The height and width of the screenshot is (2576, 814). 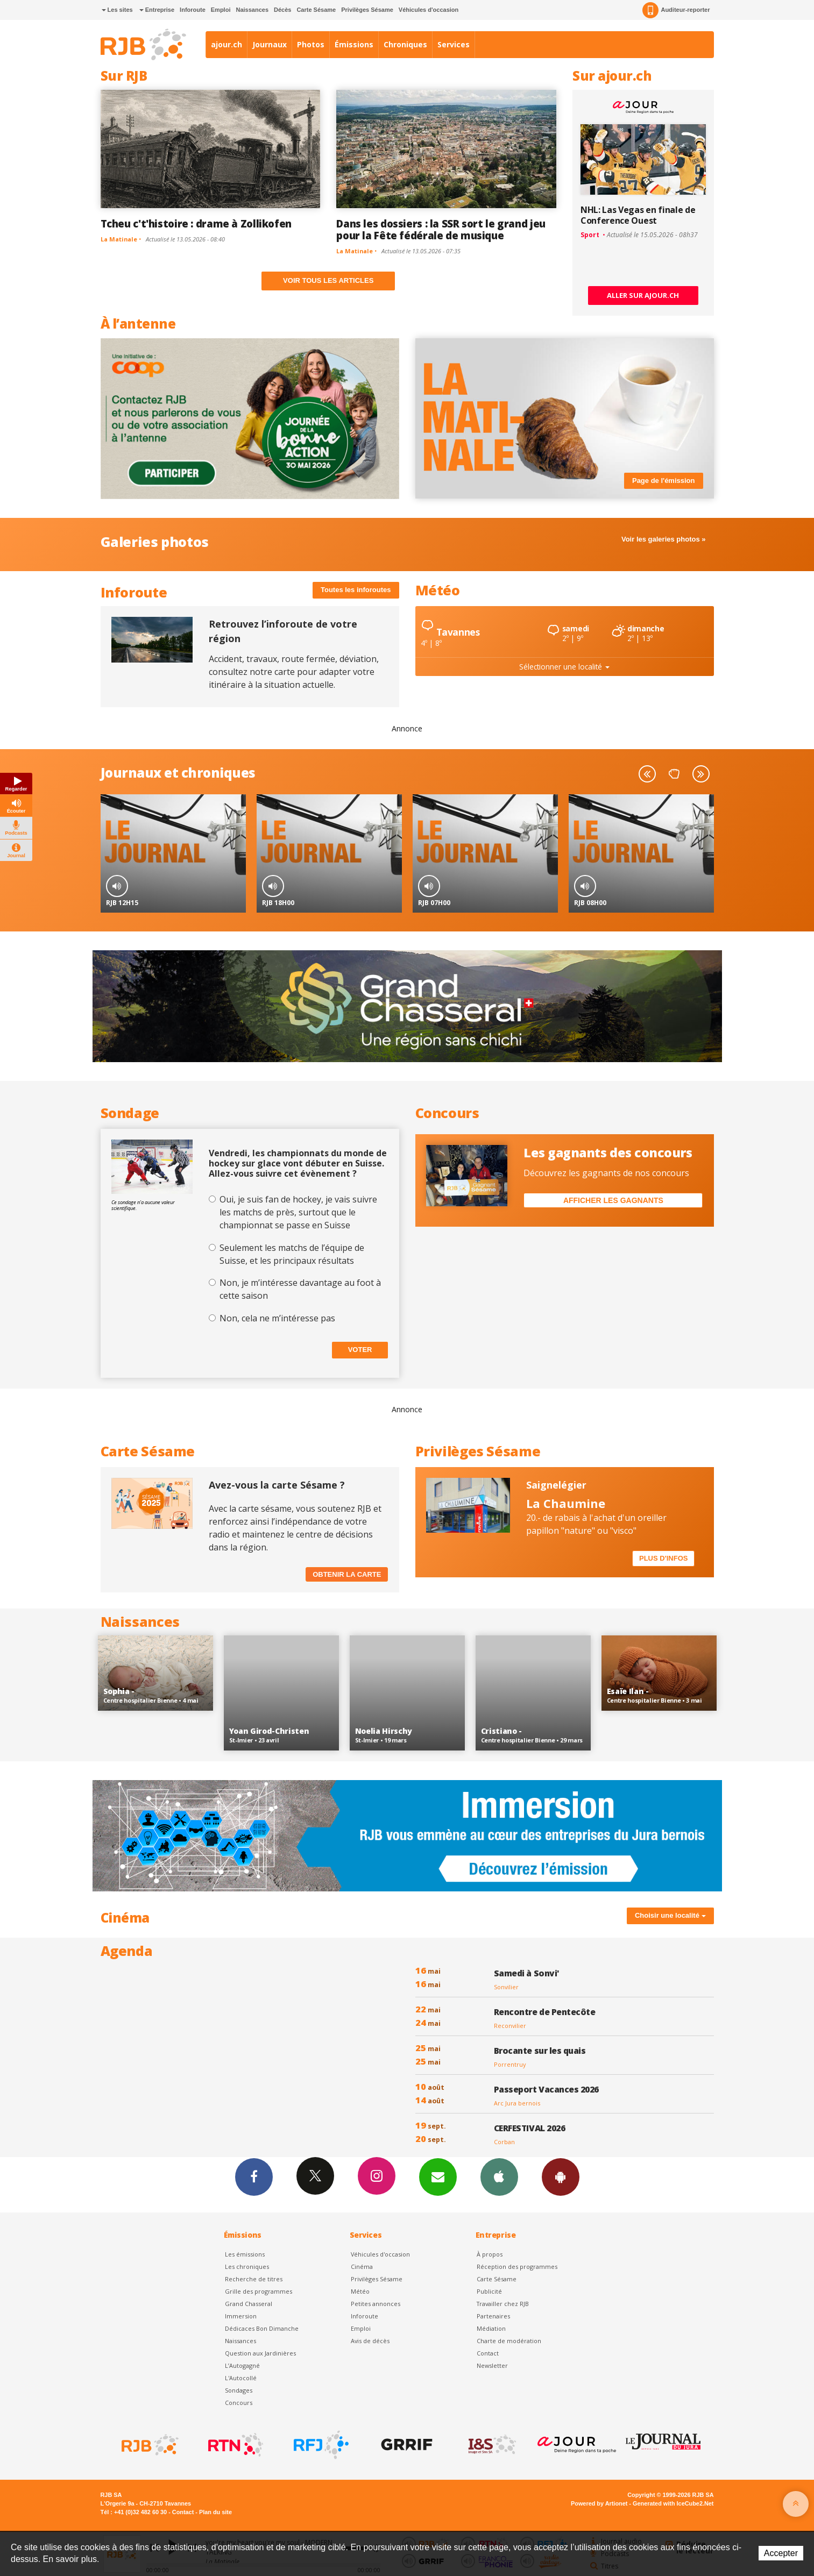 I want to click on Dédicaces Bon Dimanche, so click(x=262, y=2328).